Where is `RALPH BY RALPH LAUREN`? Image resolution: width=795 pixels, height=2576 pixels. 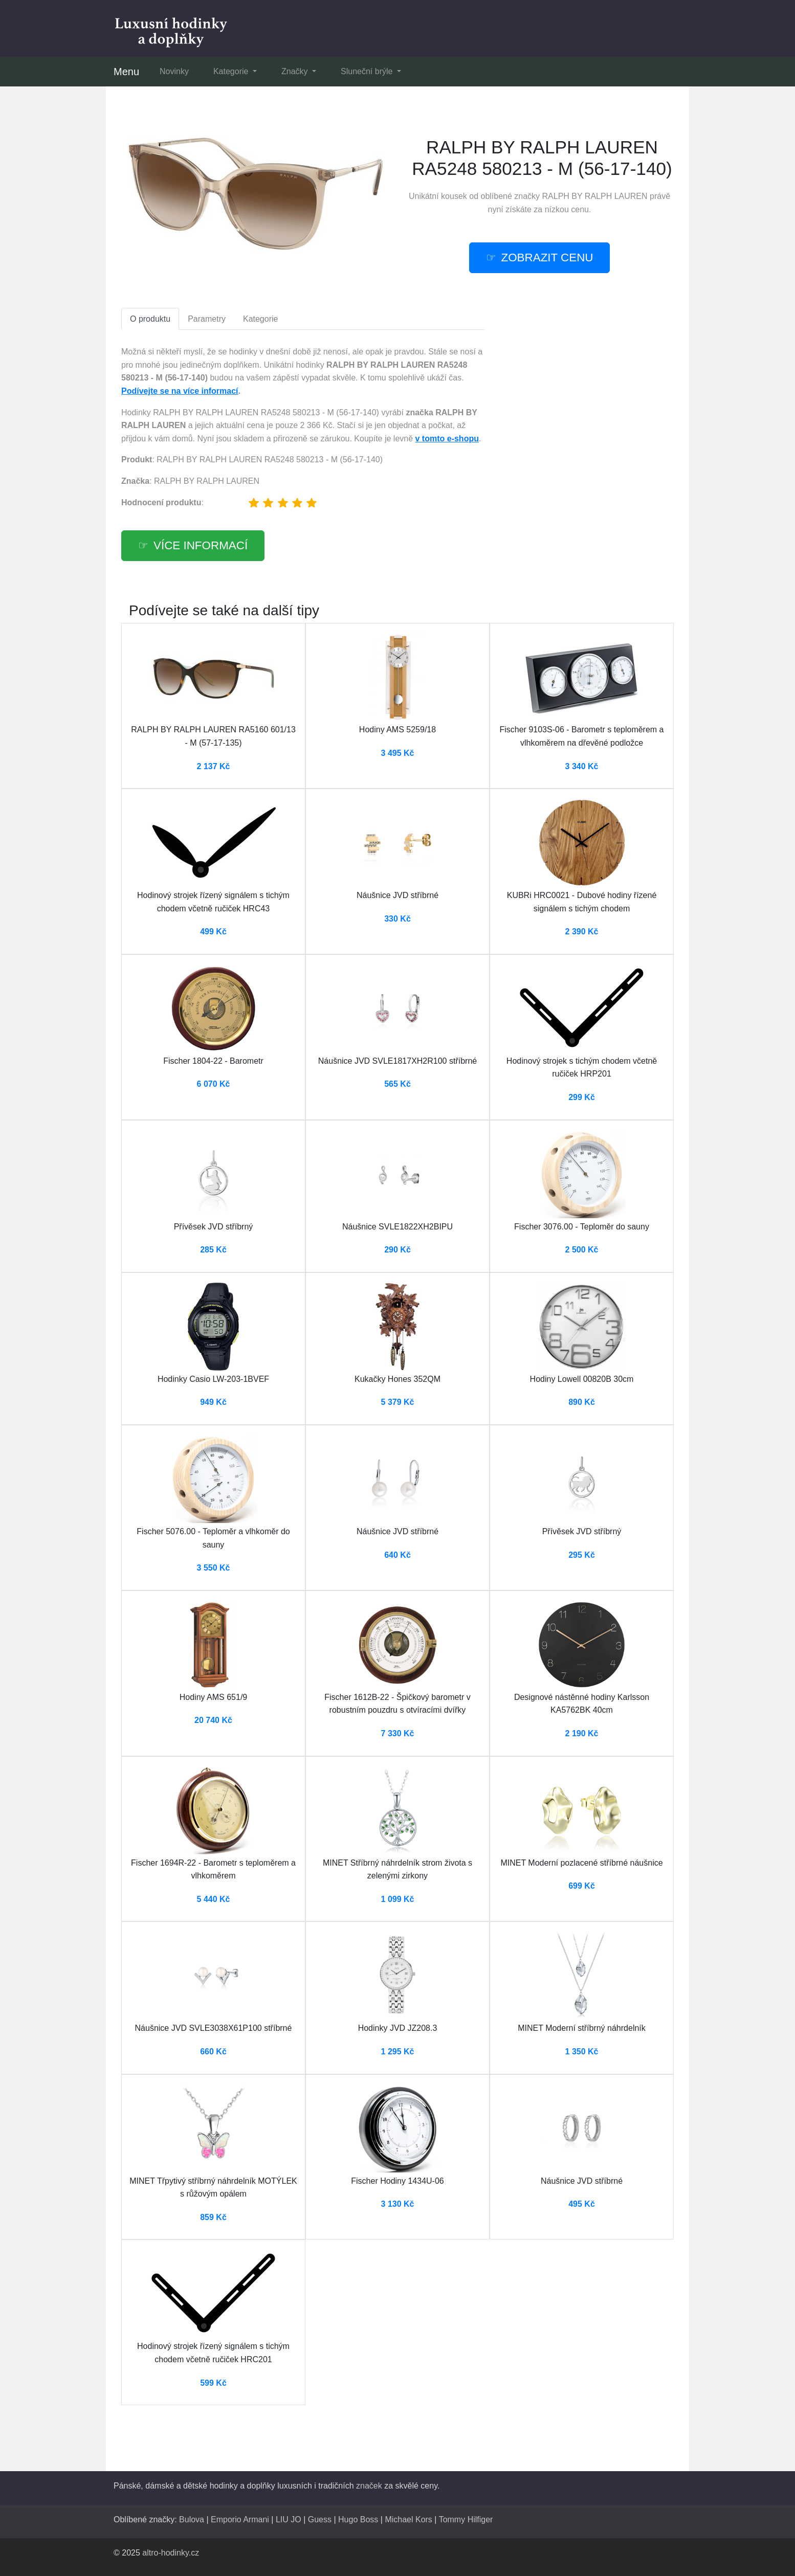
RALPH BY RALPH LAUREN is located at coordinates (595, 196).